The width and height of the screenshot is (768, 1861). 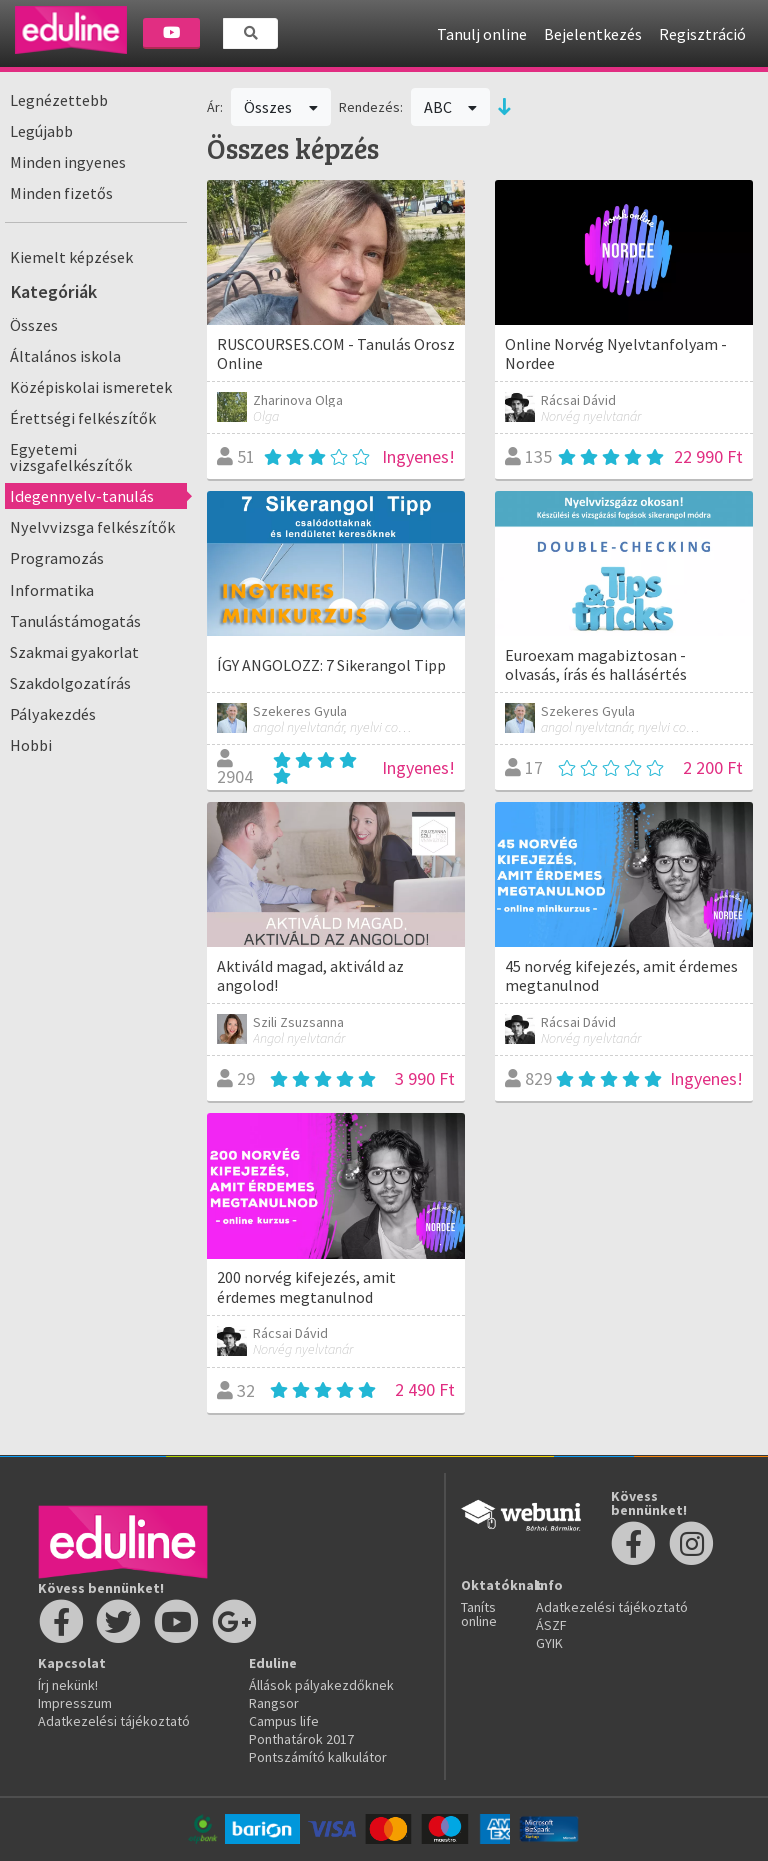 I want to click on Pontszámító kalkulátor, so click(x=318, y=1757).